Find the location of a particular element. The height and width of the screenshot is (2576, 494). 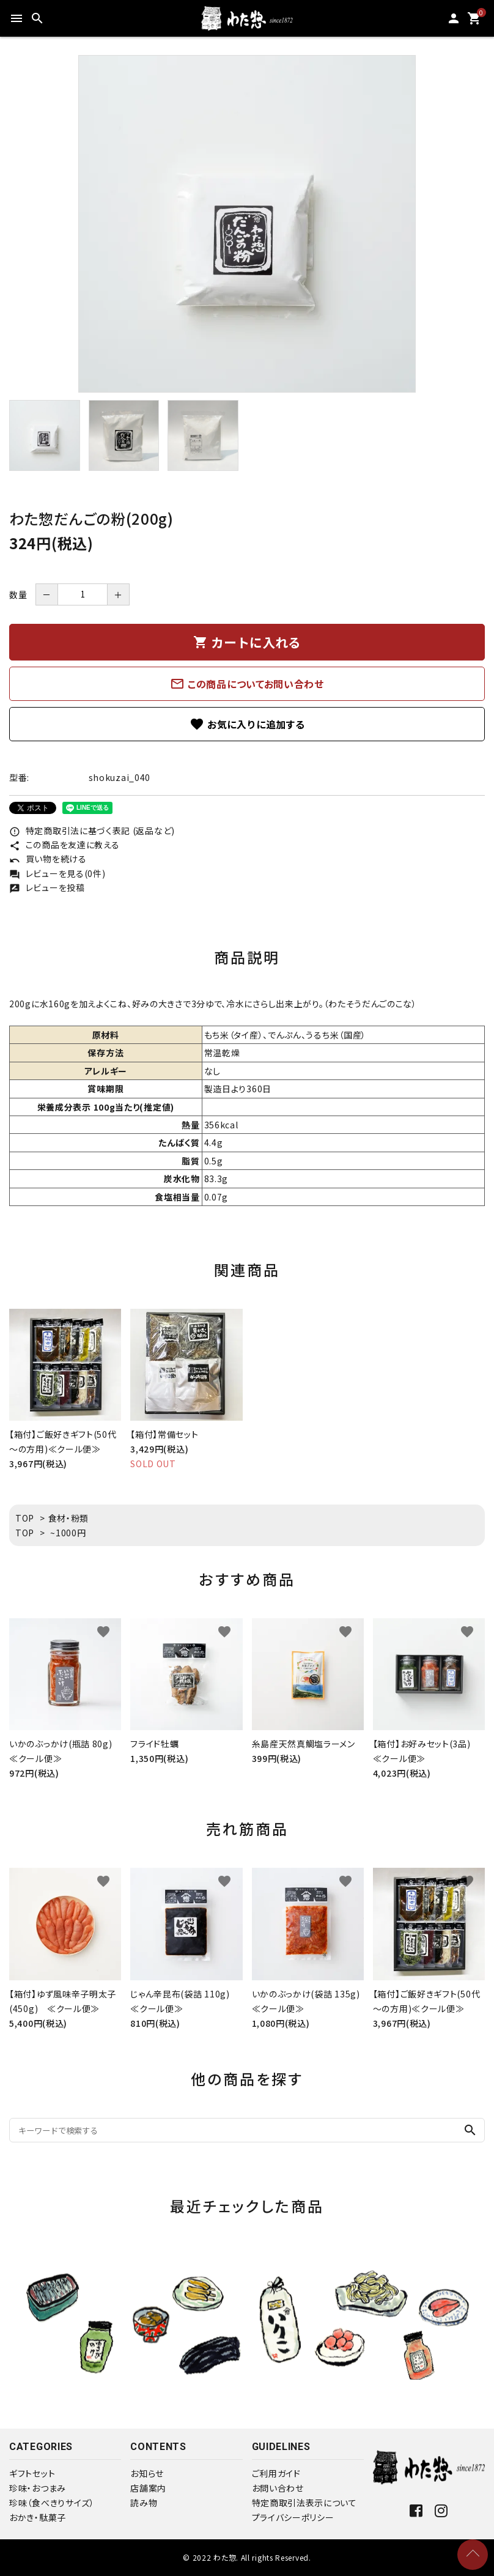

読み物 is located at coordinates (143, 2502).